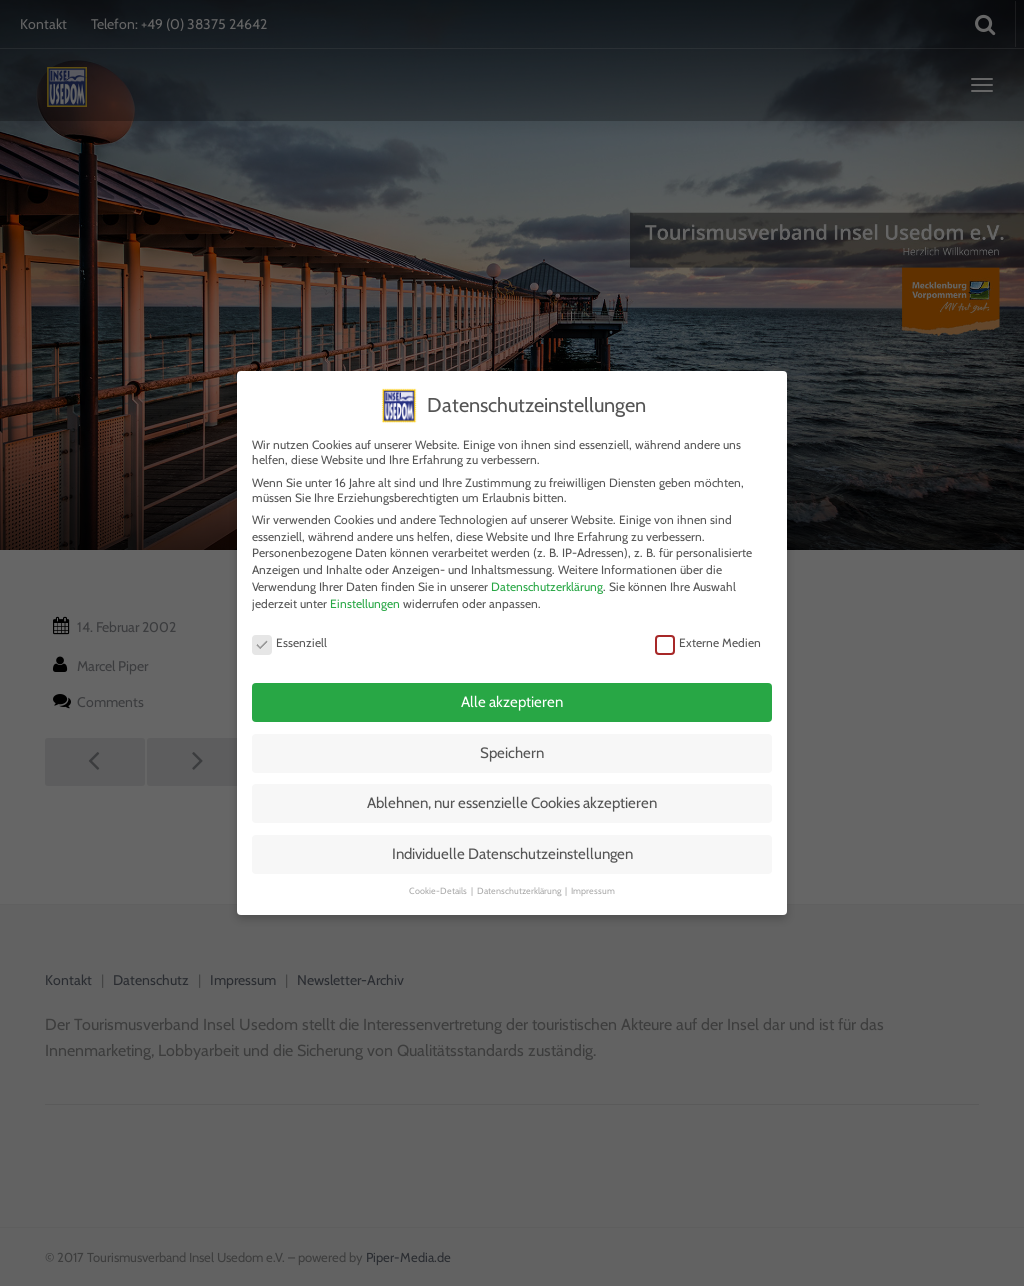 The height and width of the screenshot is (1286, 1024). I want to click on Essenziell, so click(289, 621).